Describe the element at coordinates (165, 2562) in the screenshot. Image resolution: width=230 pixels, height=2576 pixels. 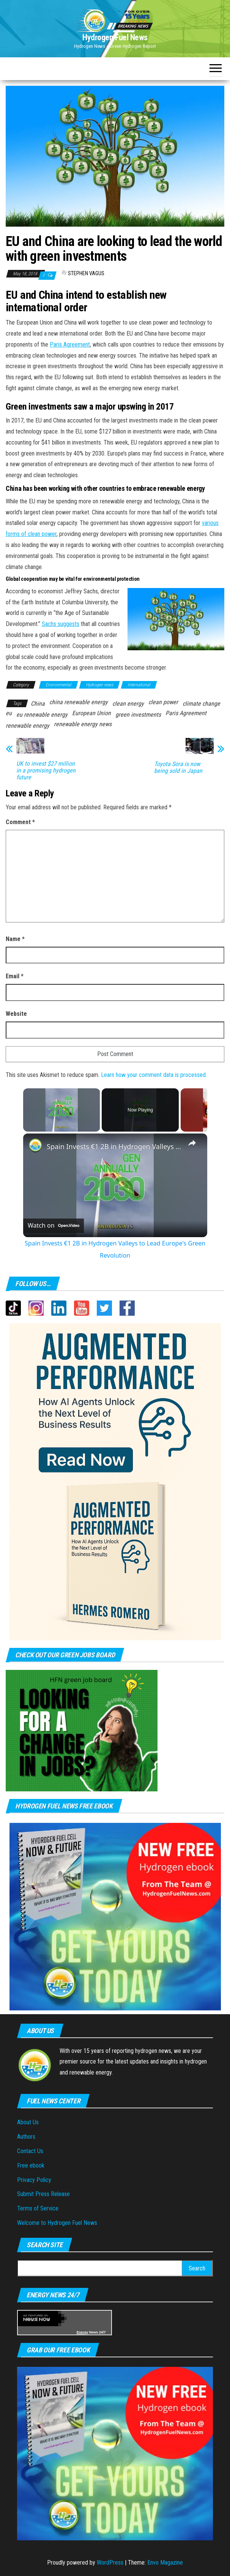
I see `Envo Magazine` at that location.